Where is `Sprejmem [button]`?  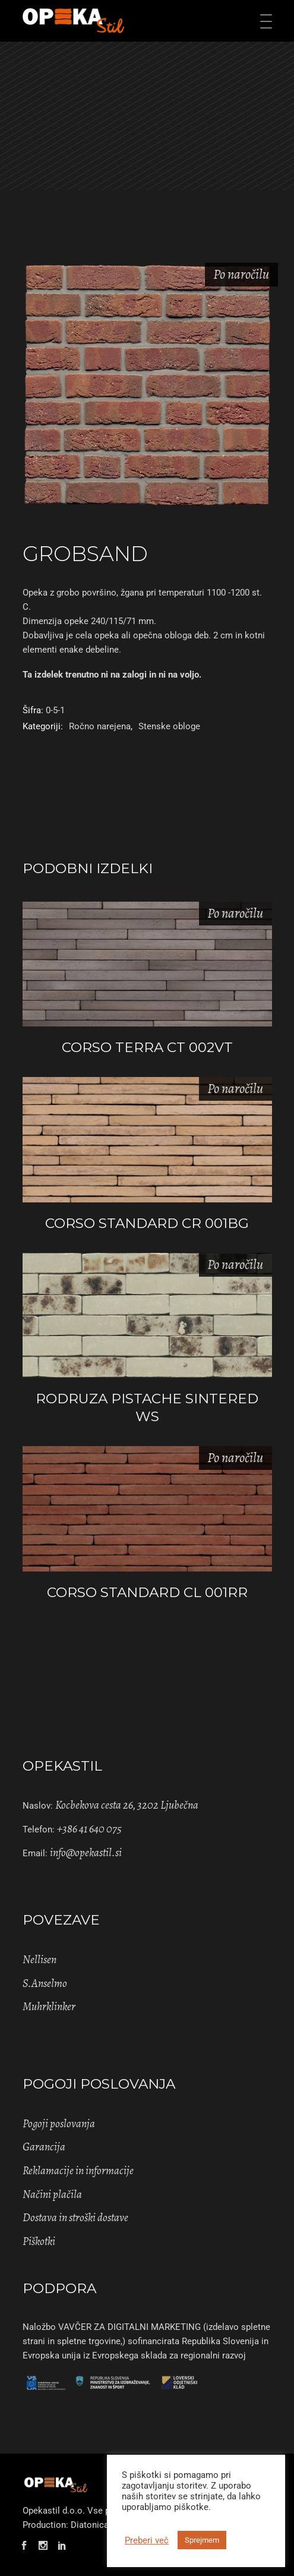 Sprejmem [button] is located at coordinates (202, 2540).